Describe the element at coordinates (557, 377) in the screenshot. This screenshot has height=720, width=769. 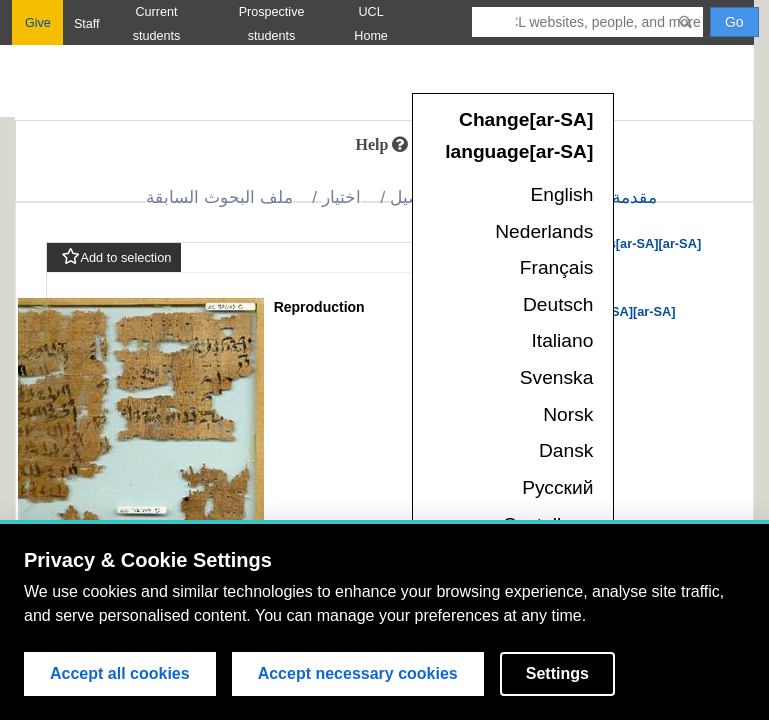
I see `Svenska` at that location.